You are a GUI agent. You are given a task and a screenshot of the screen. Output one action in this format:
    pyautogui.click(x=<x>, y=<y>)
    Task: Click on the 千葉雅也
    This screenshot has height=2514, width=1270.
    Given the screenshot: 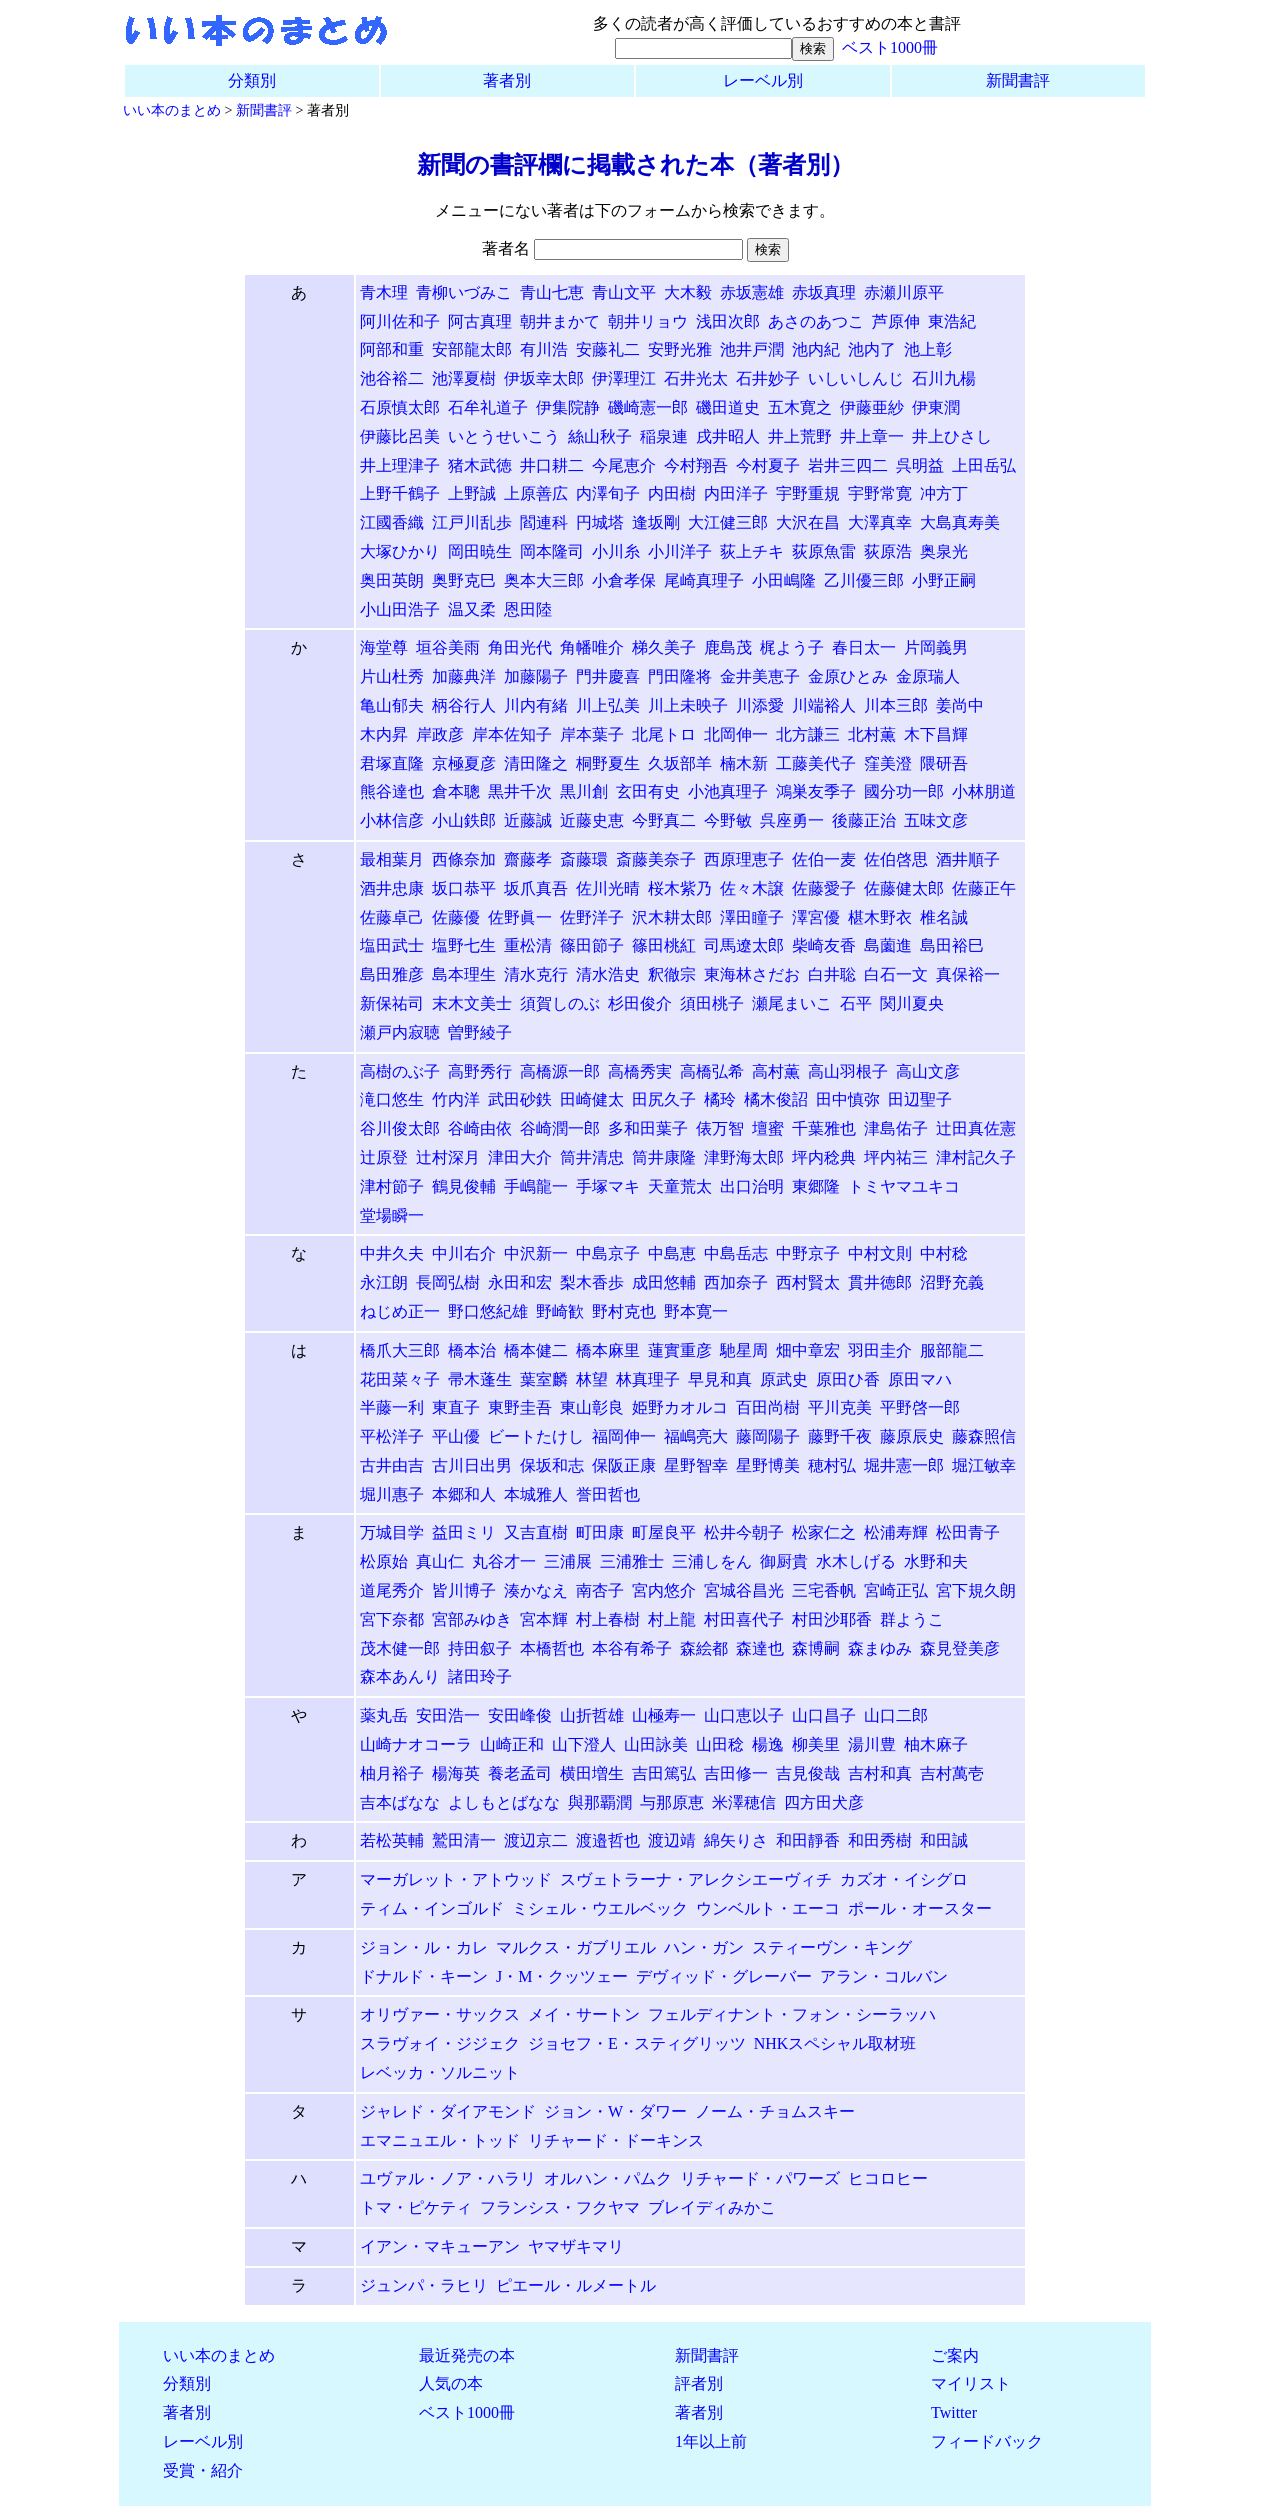 What is the action you would take?
    pyautogui.click(x=824, y=1128)
    